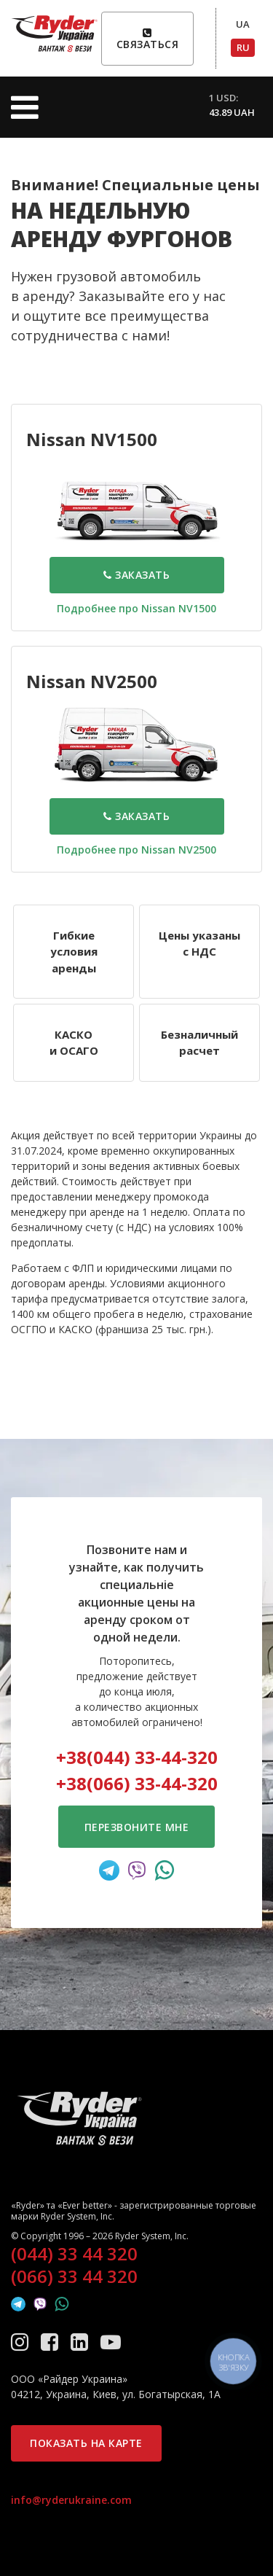 The width and height of the screenshot is (273, 2576). What do you see at coordinates (136, 849) in the screenshot?
I see `Подробнее про Nissan NV2500` at bounding box center [136, 849].